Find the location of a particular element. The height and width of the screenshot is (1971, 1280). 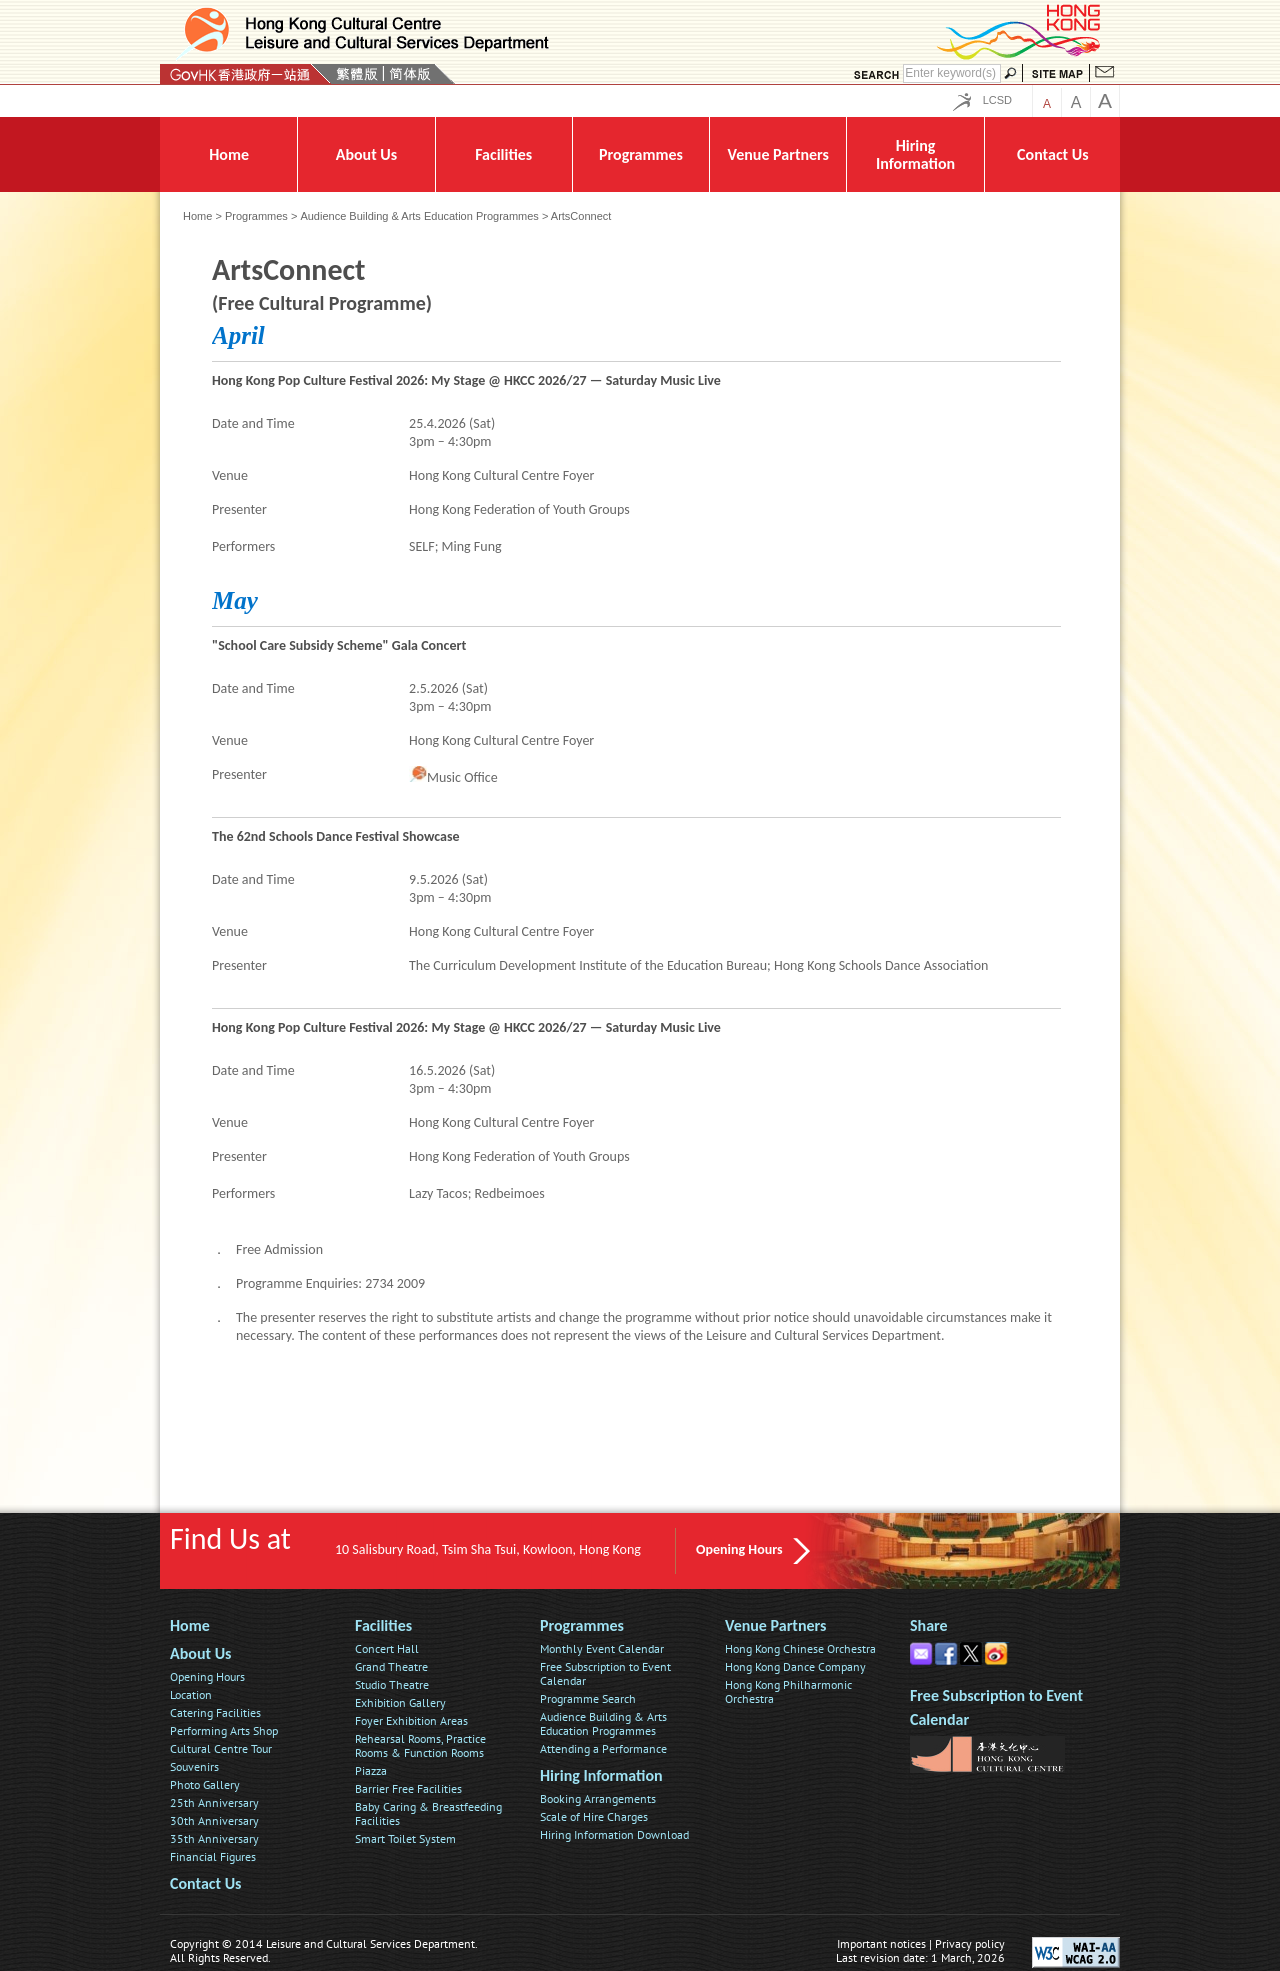

35th Anniversary is located at coordinates (214, 1838).